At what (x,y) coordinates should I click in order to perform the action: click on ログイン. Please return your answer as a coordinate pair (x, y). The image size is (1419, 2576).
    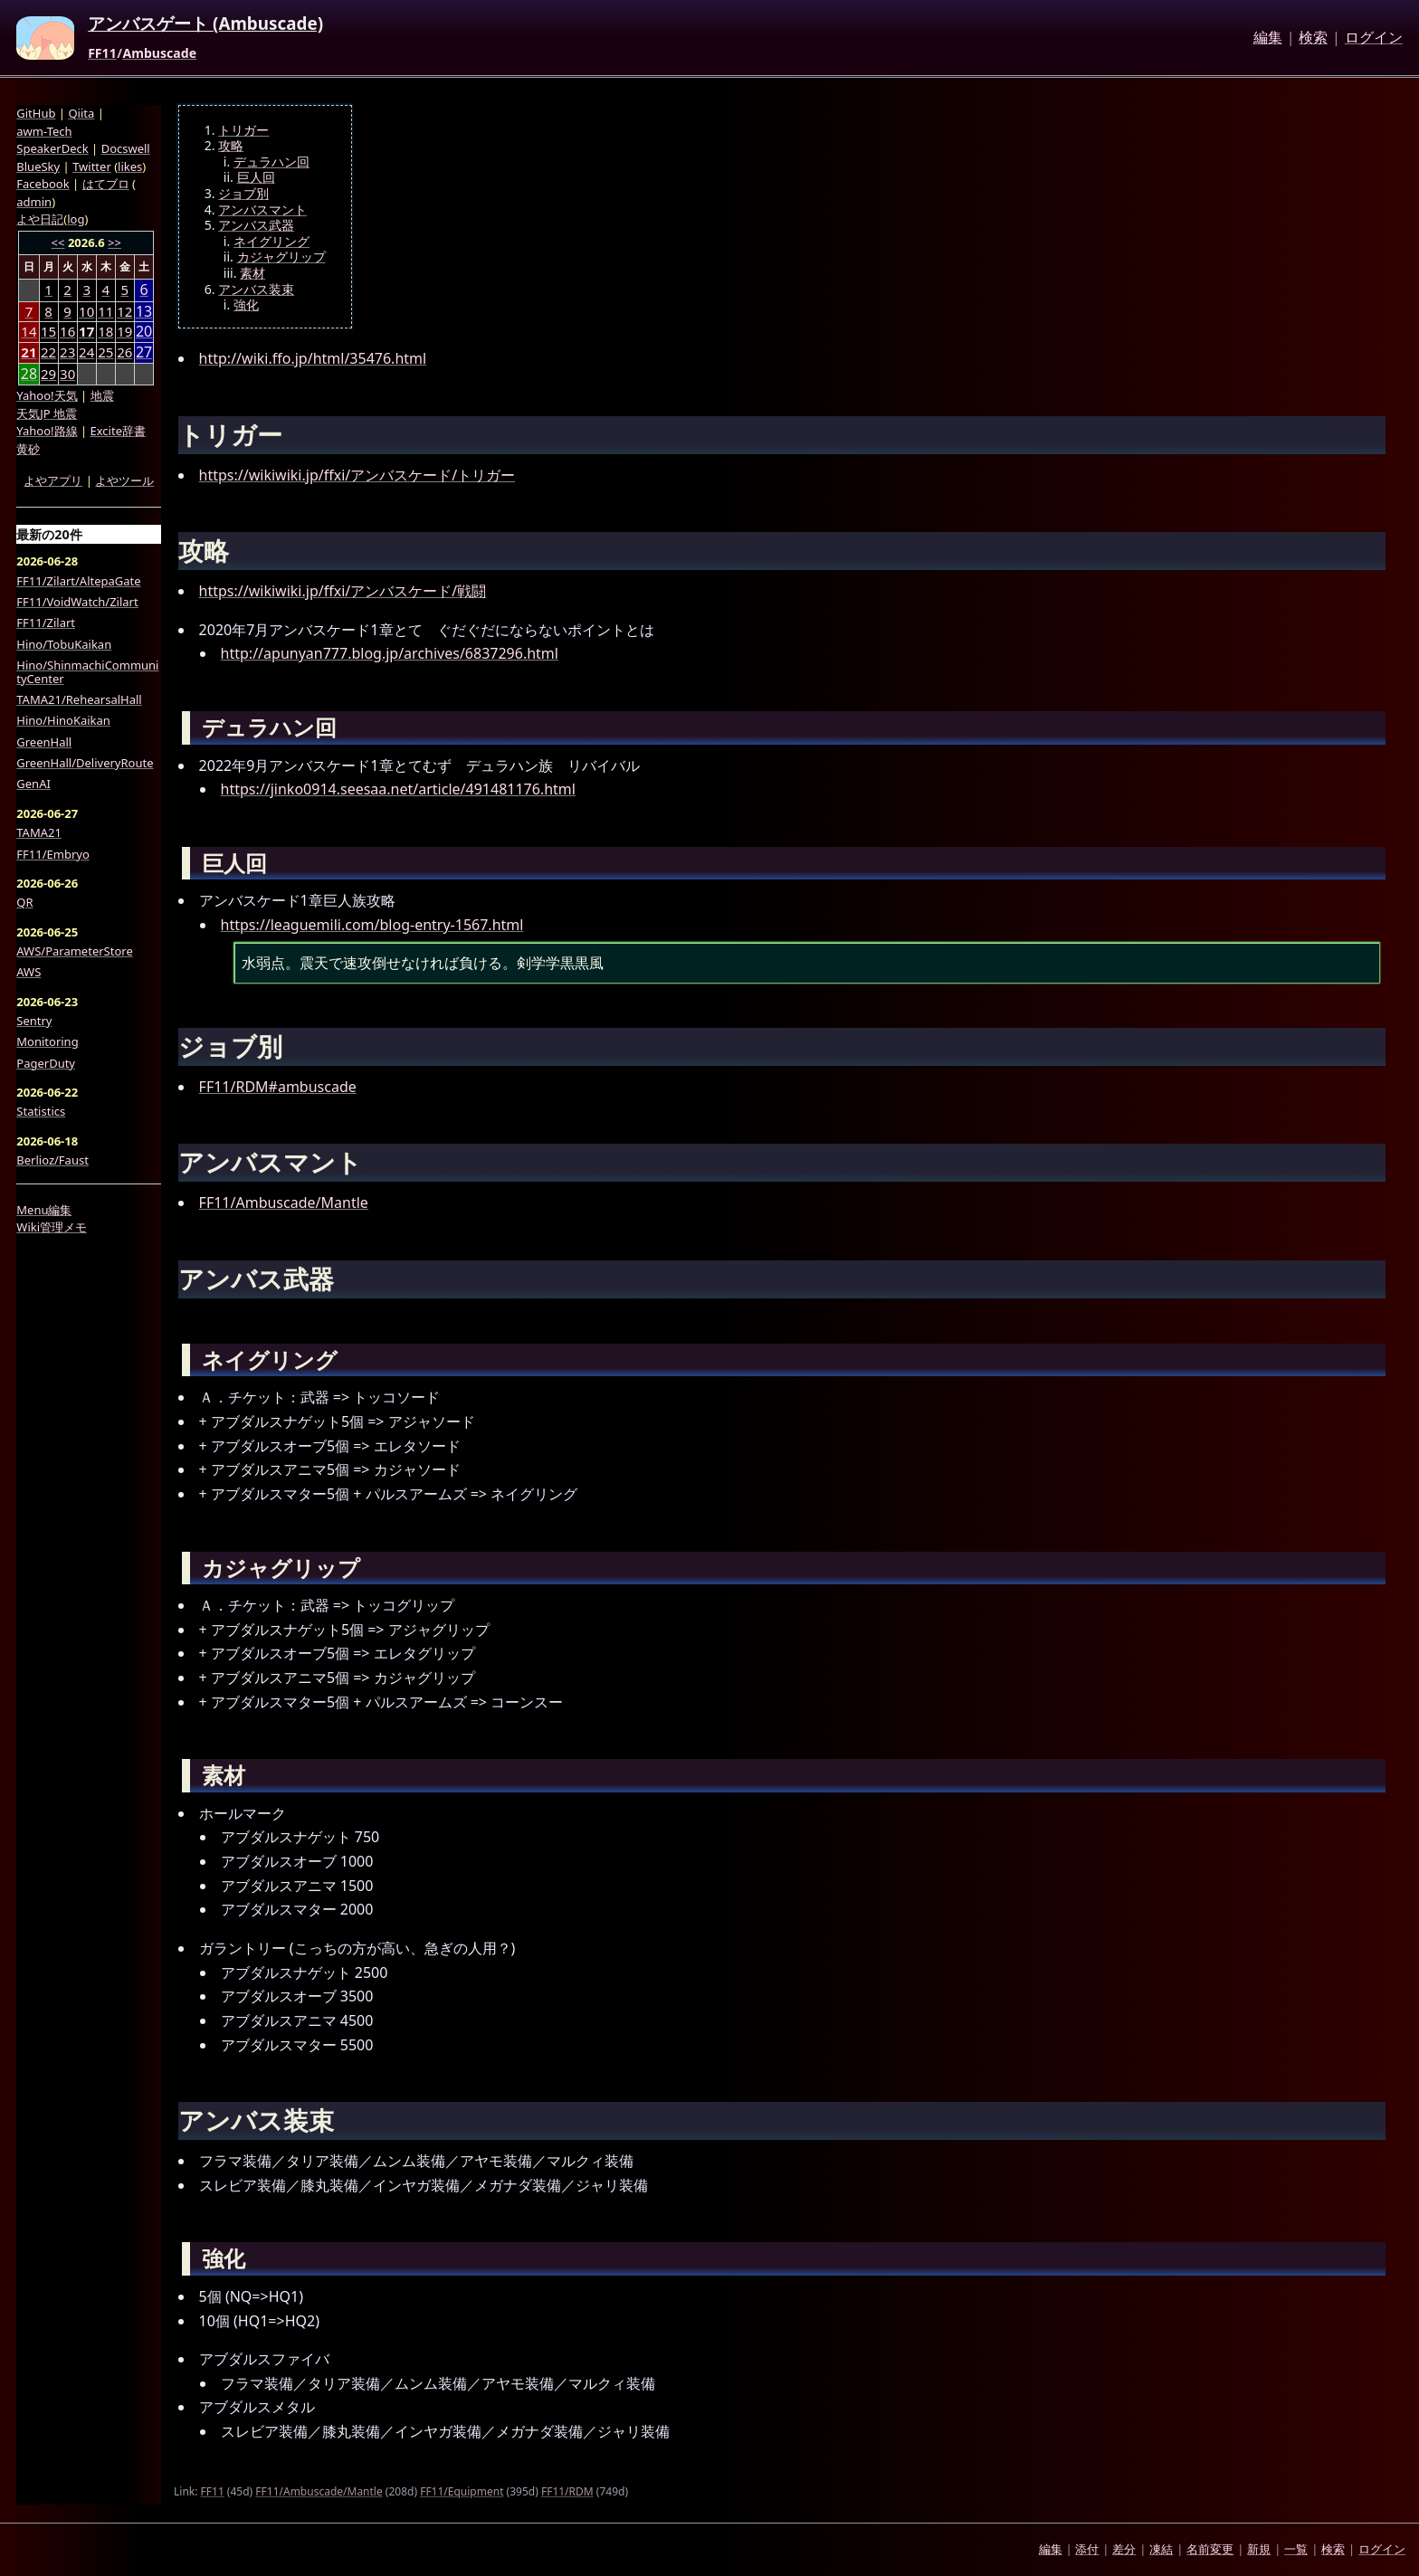
    Looking at the image, I should click on (1374, 38).